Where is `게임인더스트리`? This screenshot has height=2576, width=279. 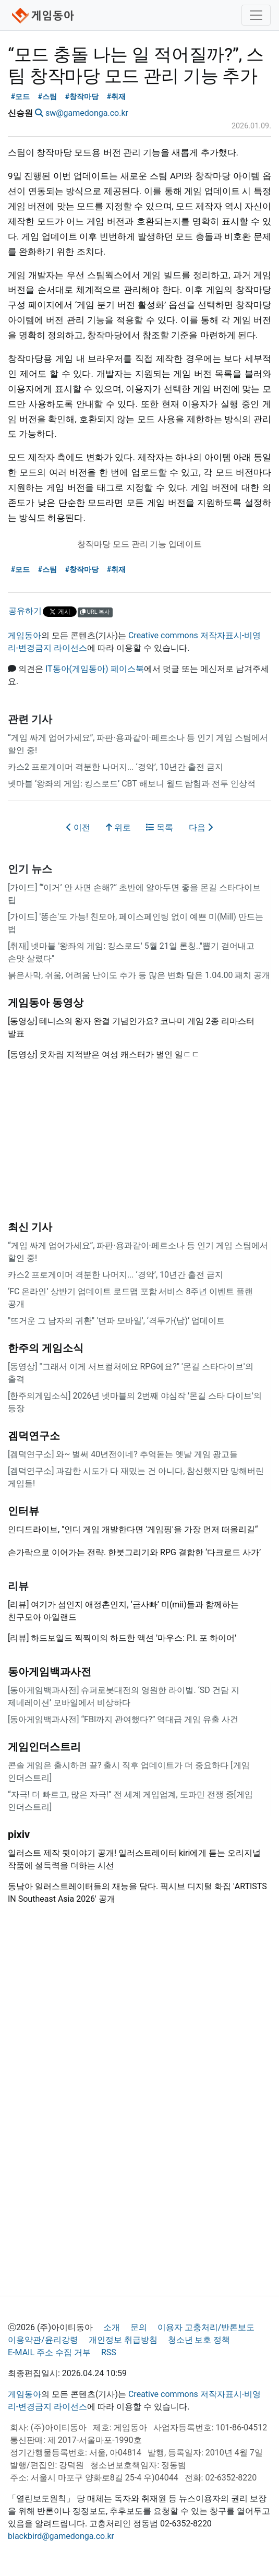
게임인더스트리 is located at coordinates (44, 1746).